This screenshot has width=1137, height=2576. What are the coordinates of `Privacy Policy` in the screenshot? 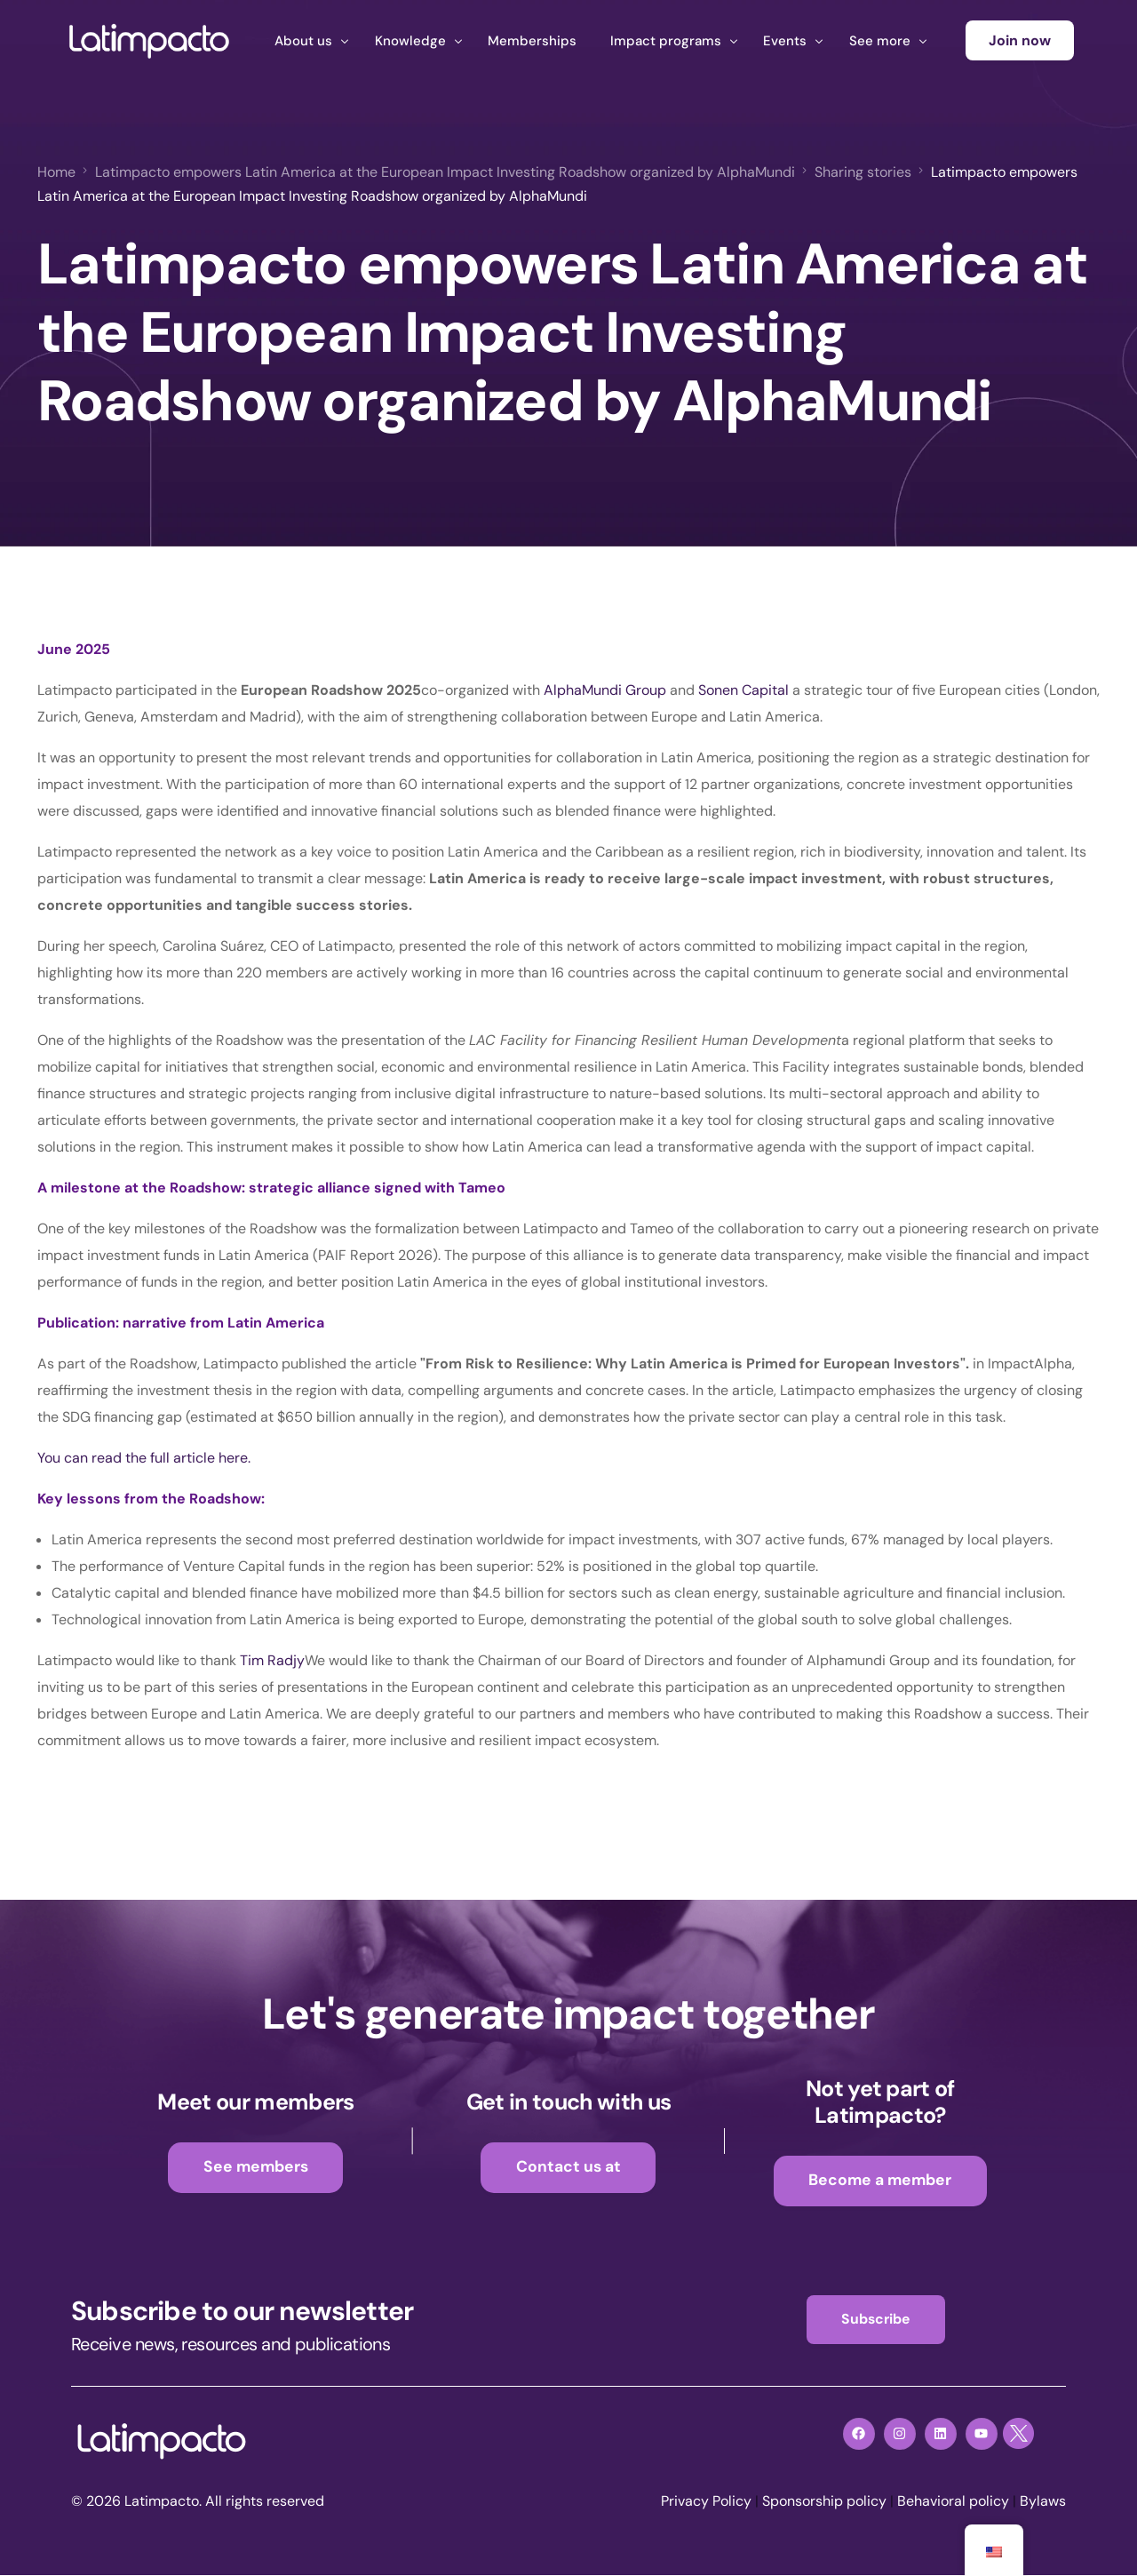 It's located at (706, 2501).